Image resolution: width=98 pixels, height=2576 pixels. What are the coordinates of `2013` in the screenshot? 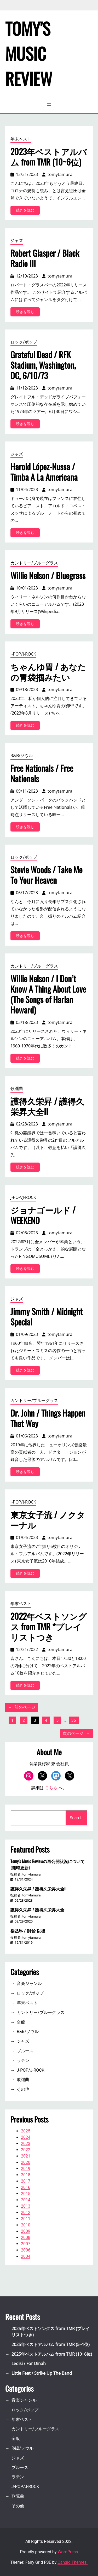 It's located at (25, 2206).